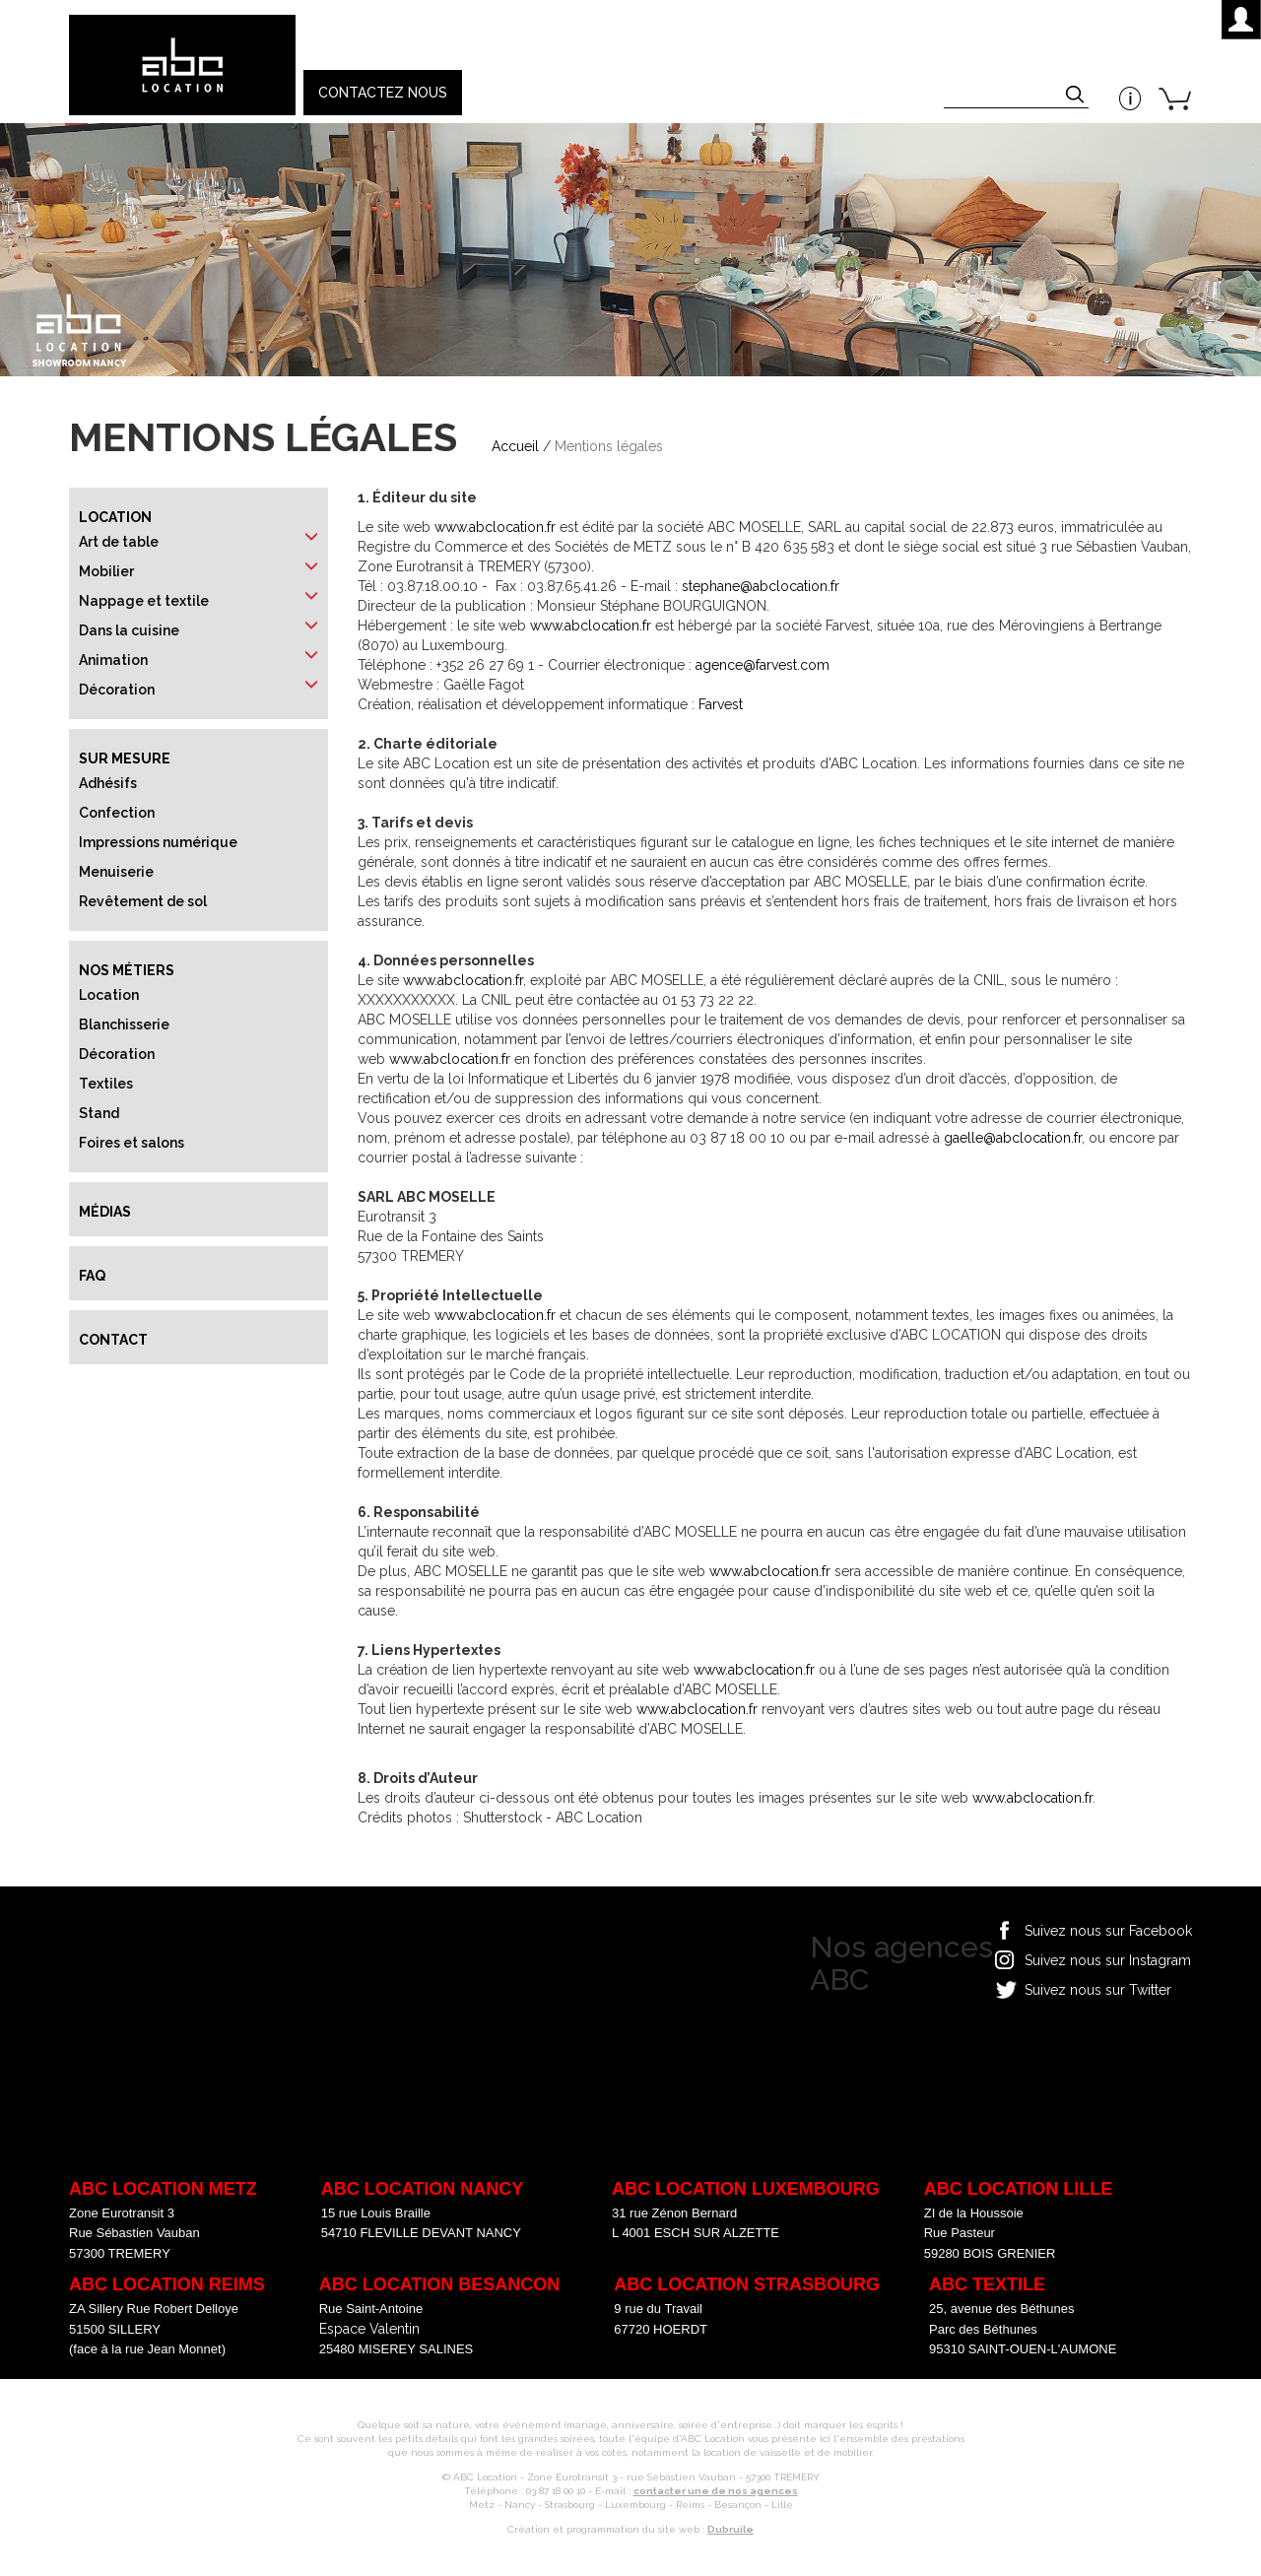  What do you see at coordinates (715, 2490) in the screenshot?
I see `contacter une de nos agences` at bounding box center [715, 2490].